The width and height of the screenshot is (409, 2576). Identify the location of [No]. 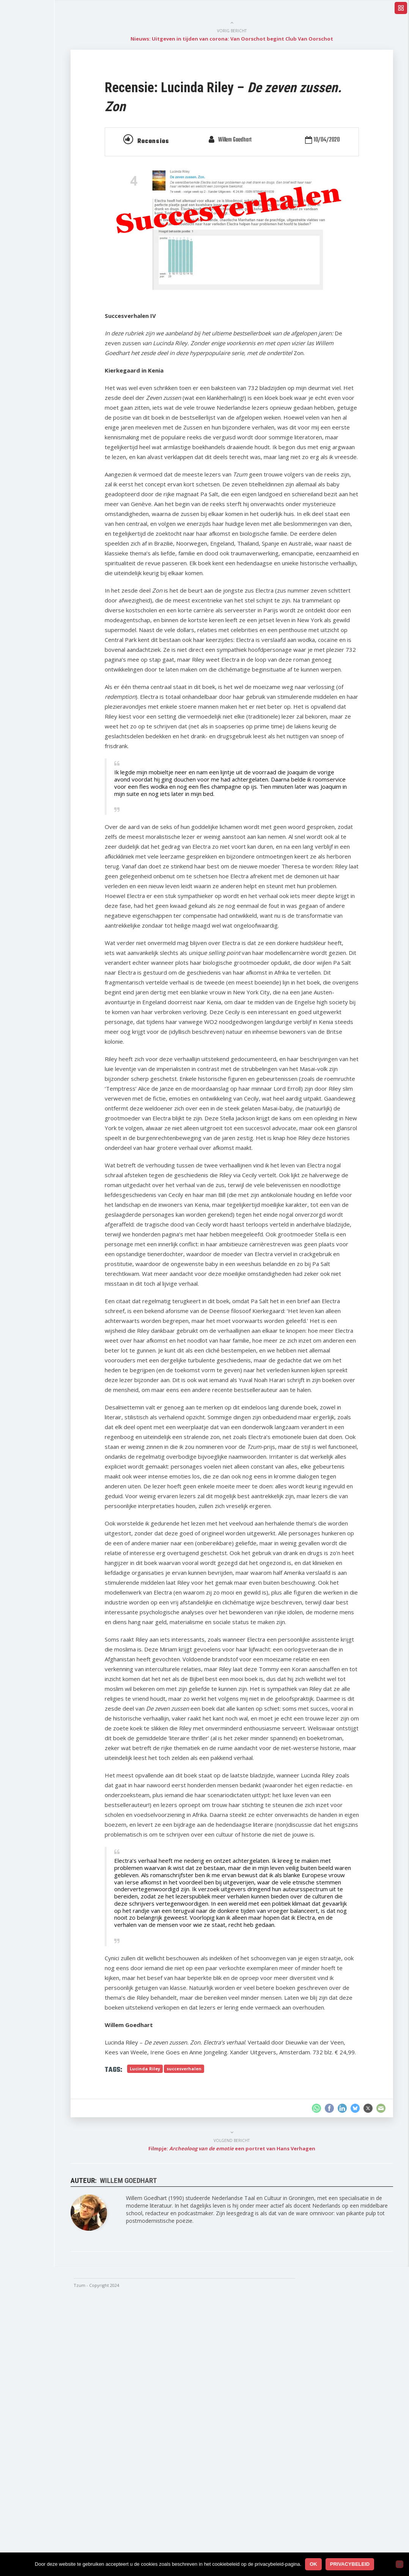
(399, 2564).